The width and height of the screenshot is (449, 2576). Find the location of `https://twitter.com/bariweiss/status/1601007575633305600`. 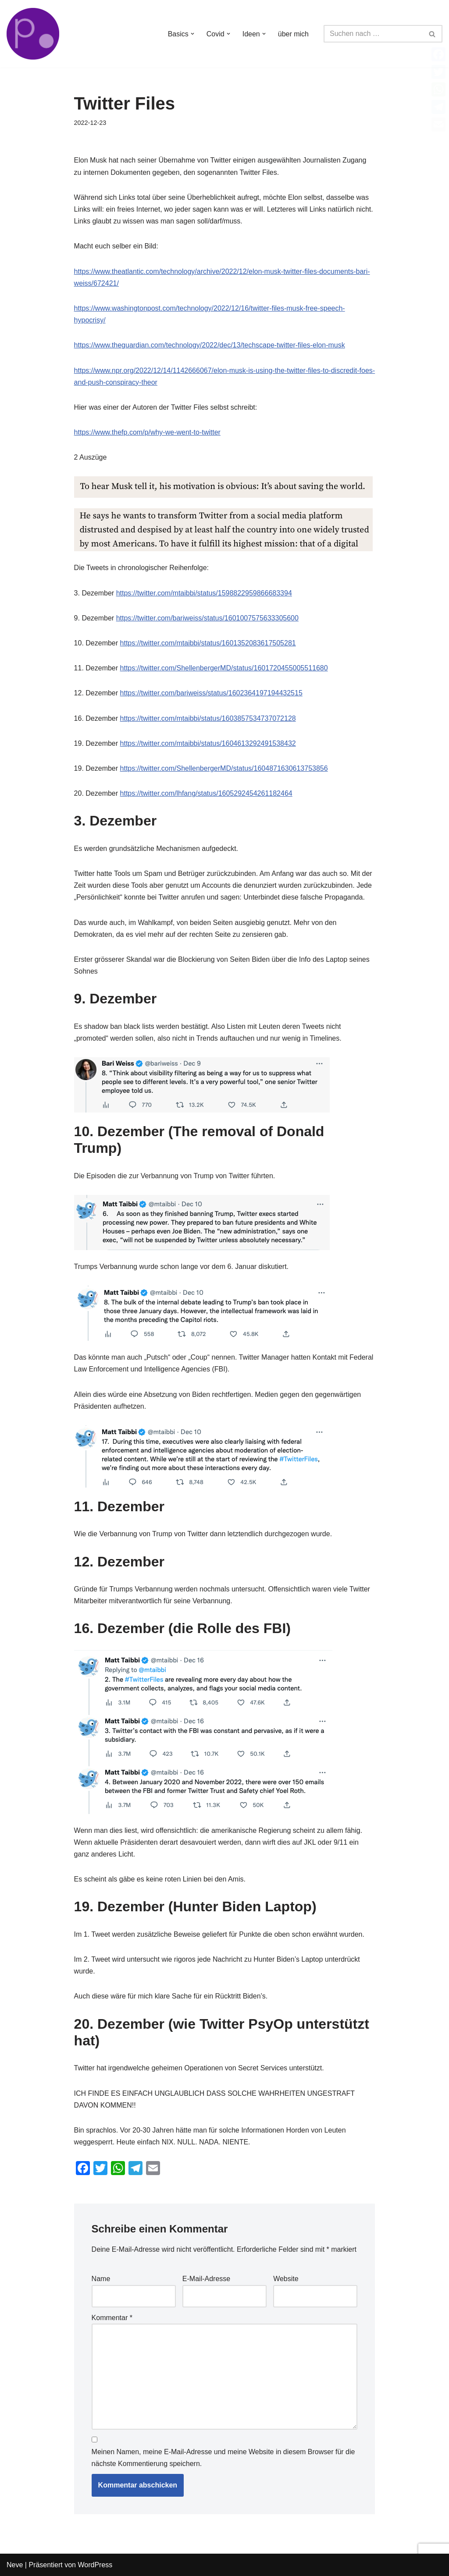

https://twitter.com/bariweiss/status/1601007575633305600 is located at coordinates (207, 618).